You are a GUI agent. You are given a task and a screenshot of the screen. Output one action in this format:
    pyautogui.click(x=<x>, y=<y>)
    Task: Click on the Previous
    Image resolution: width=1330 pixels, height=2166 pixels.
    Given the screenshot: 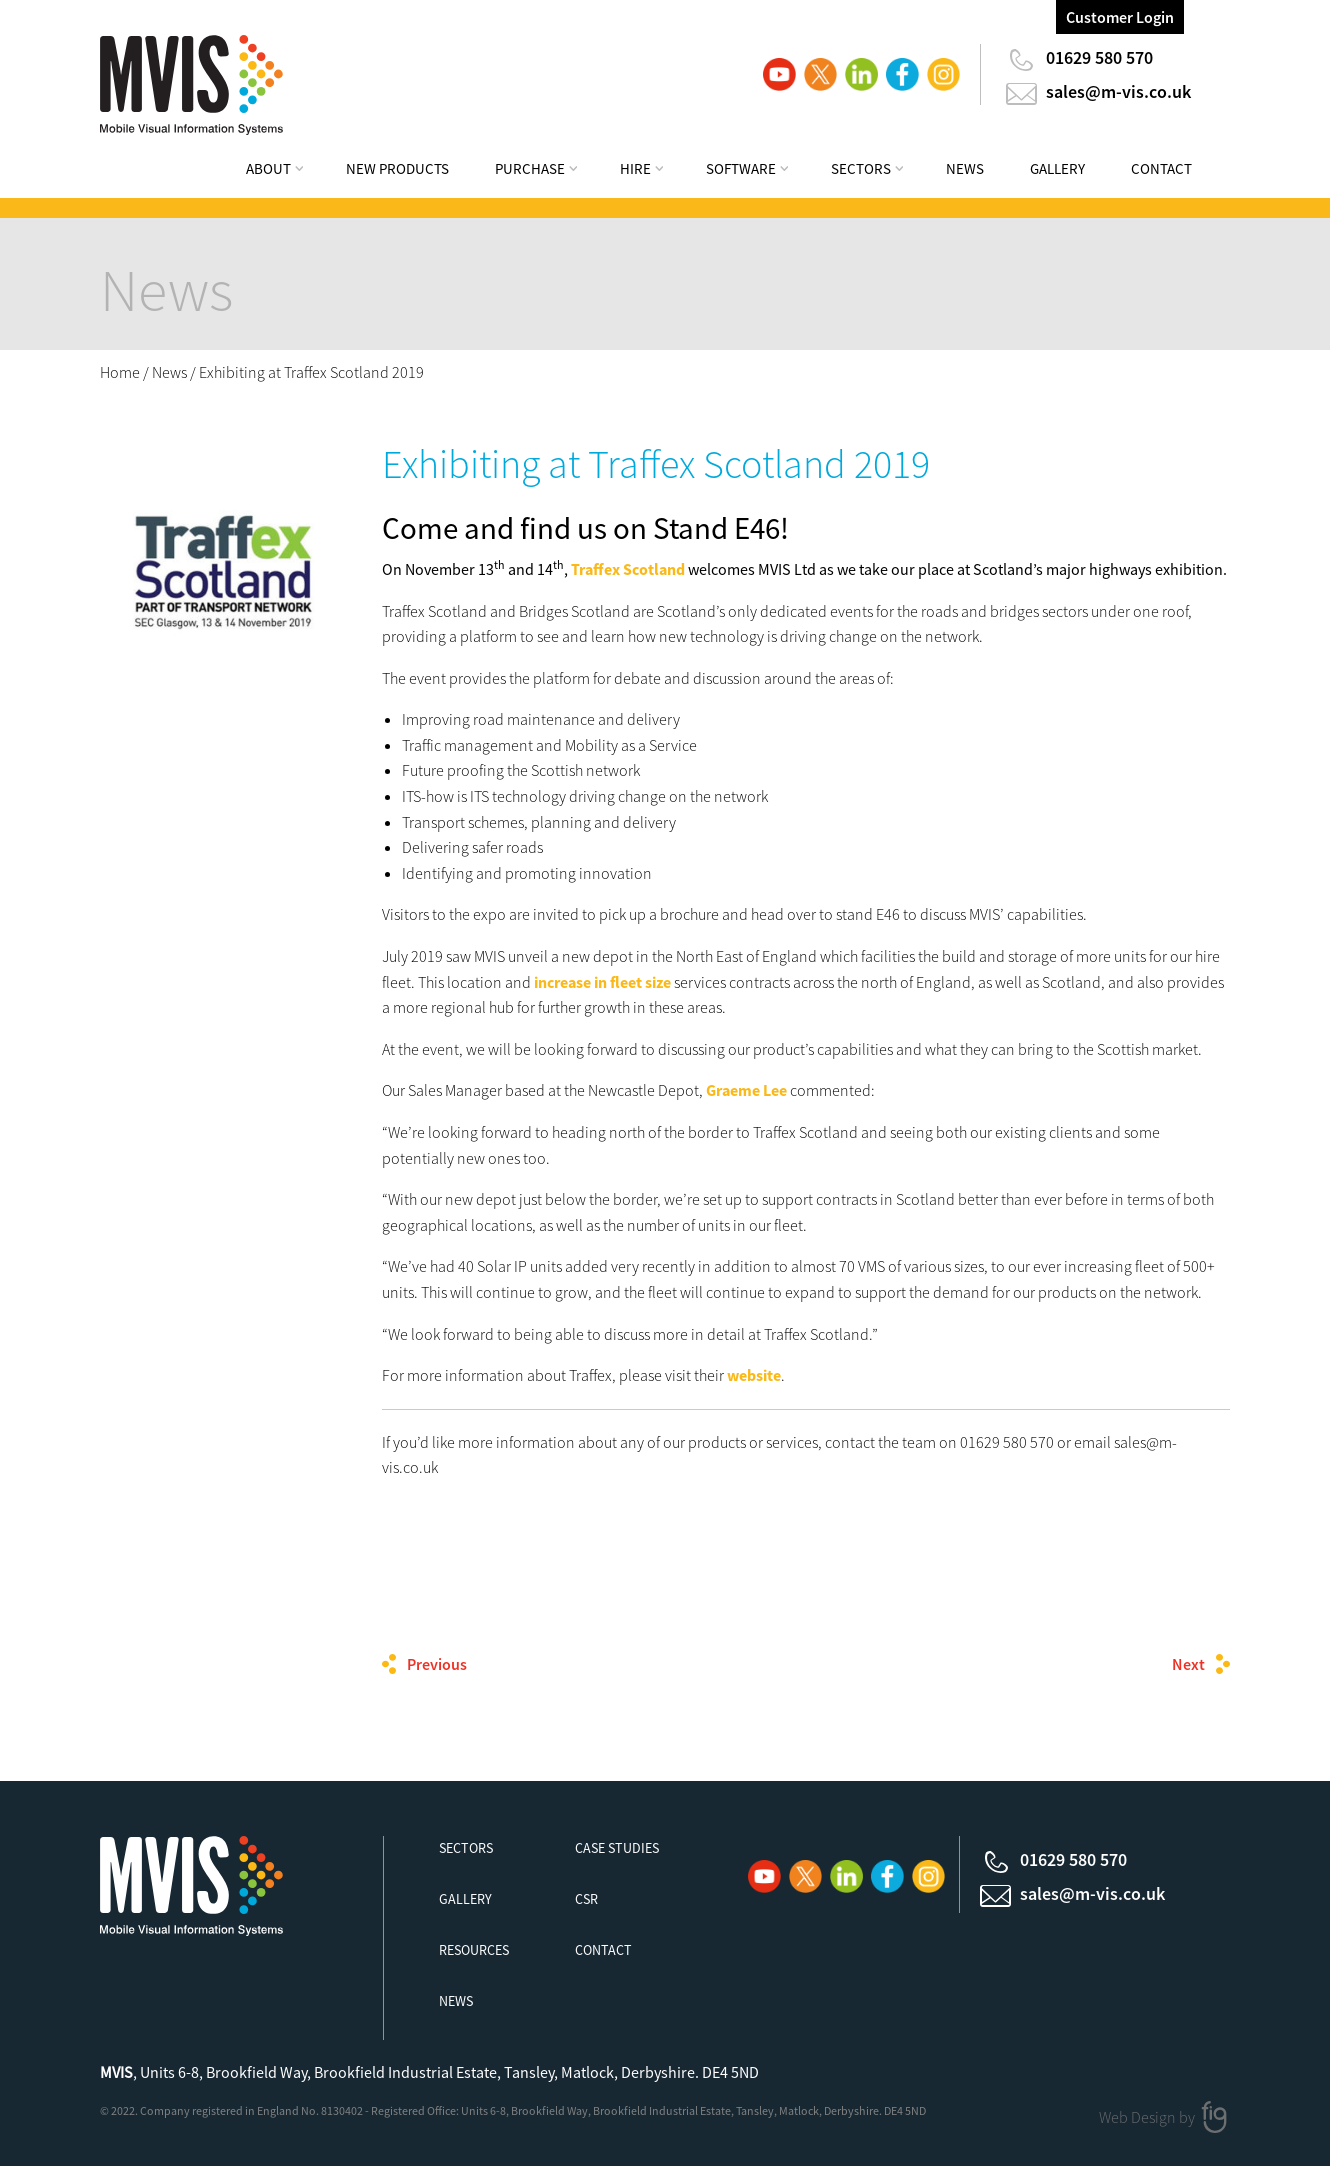 What is the action you would take?
    pyautogui.click(x=437, y=1664)
    